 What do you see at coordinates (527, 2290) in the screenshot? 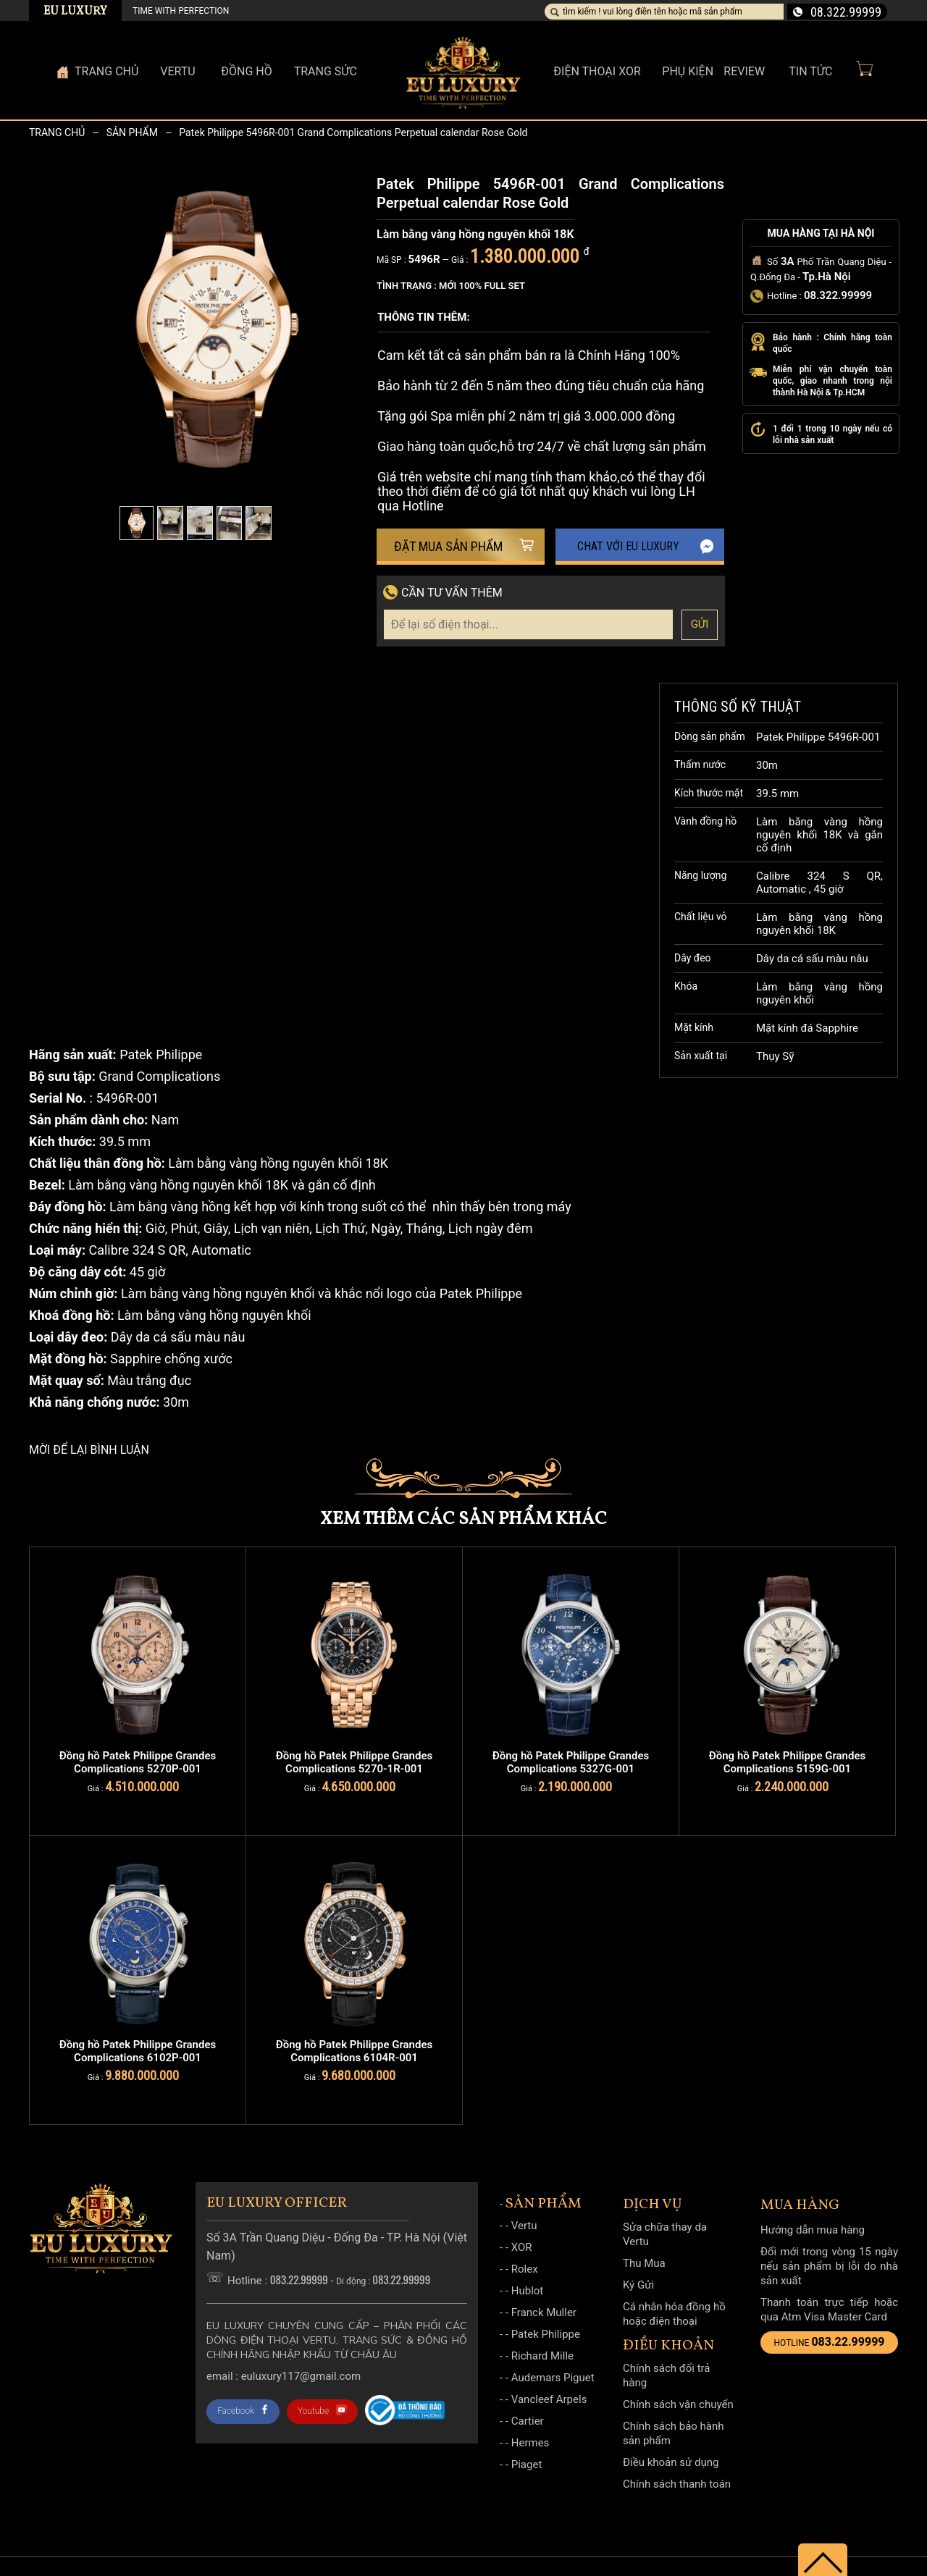
I see `Hublot` at bounding box center [527, 2290].